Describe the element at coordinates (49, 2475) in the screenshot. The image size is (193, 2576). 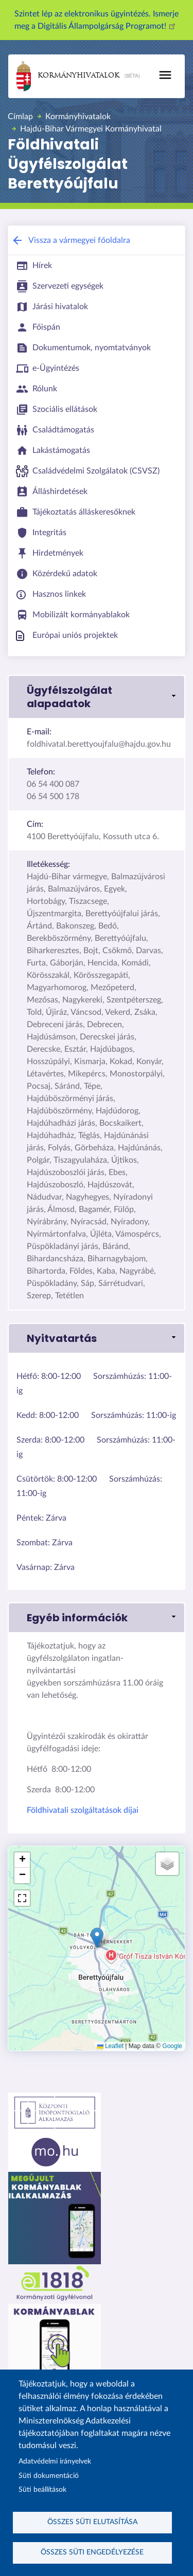
I see `Süti dokumentáció` at that location.